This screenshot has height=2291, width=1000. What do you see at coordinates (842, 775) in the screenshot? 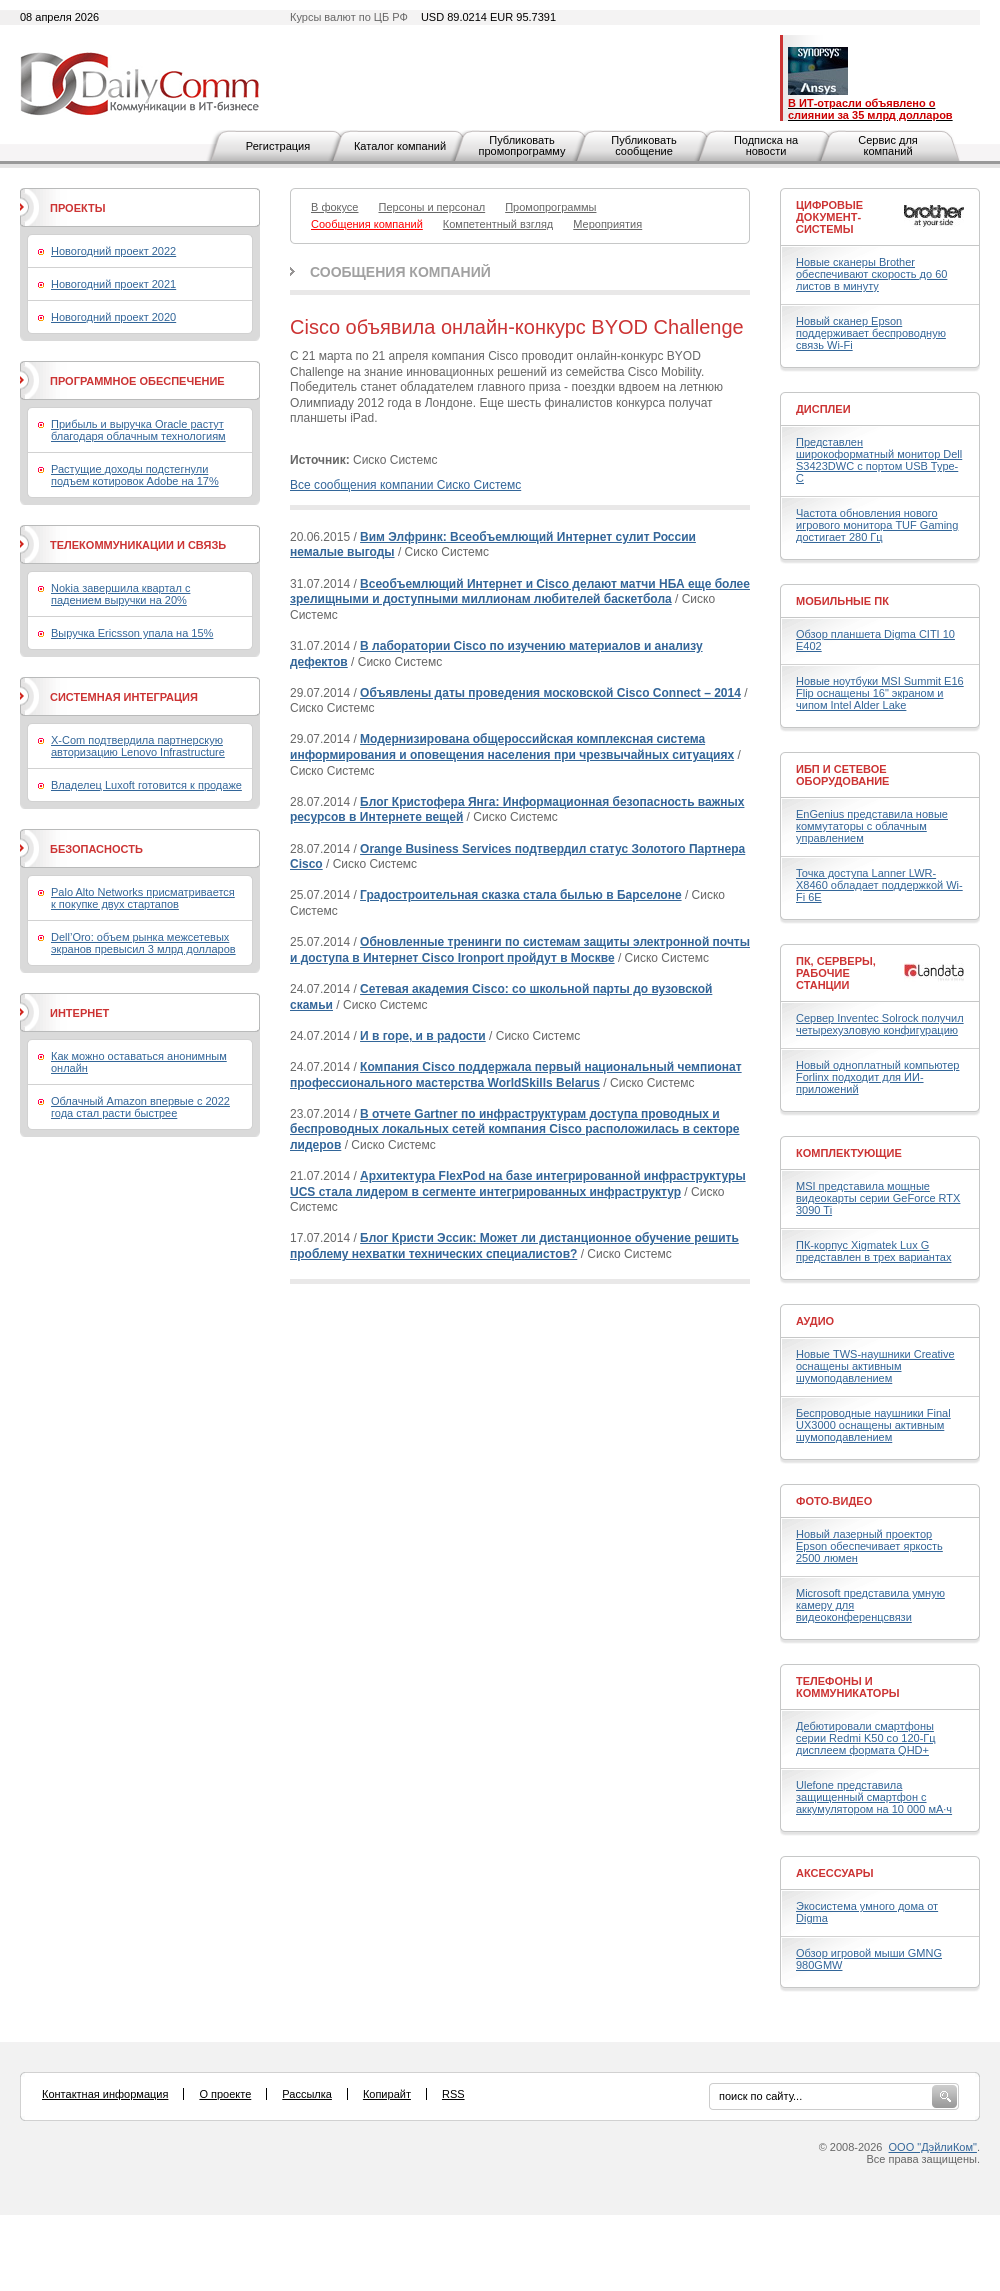
I see `ИБП и сетевое оборудование` at bounding box center [842, 775].